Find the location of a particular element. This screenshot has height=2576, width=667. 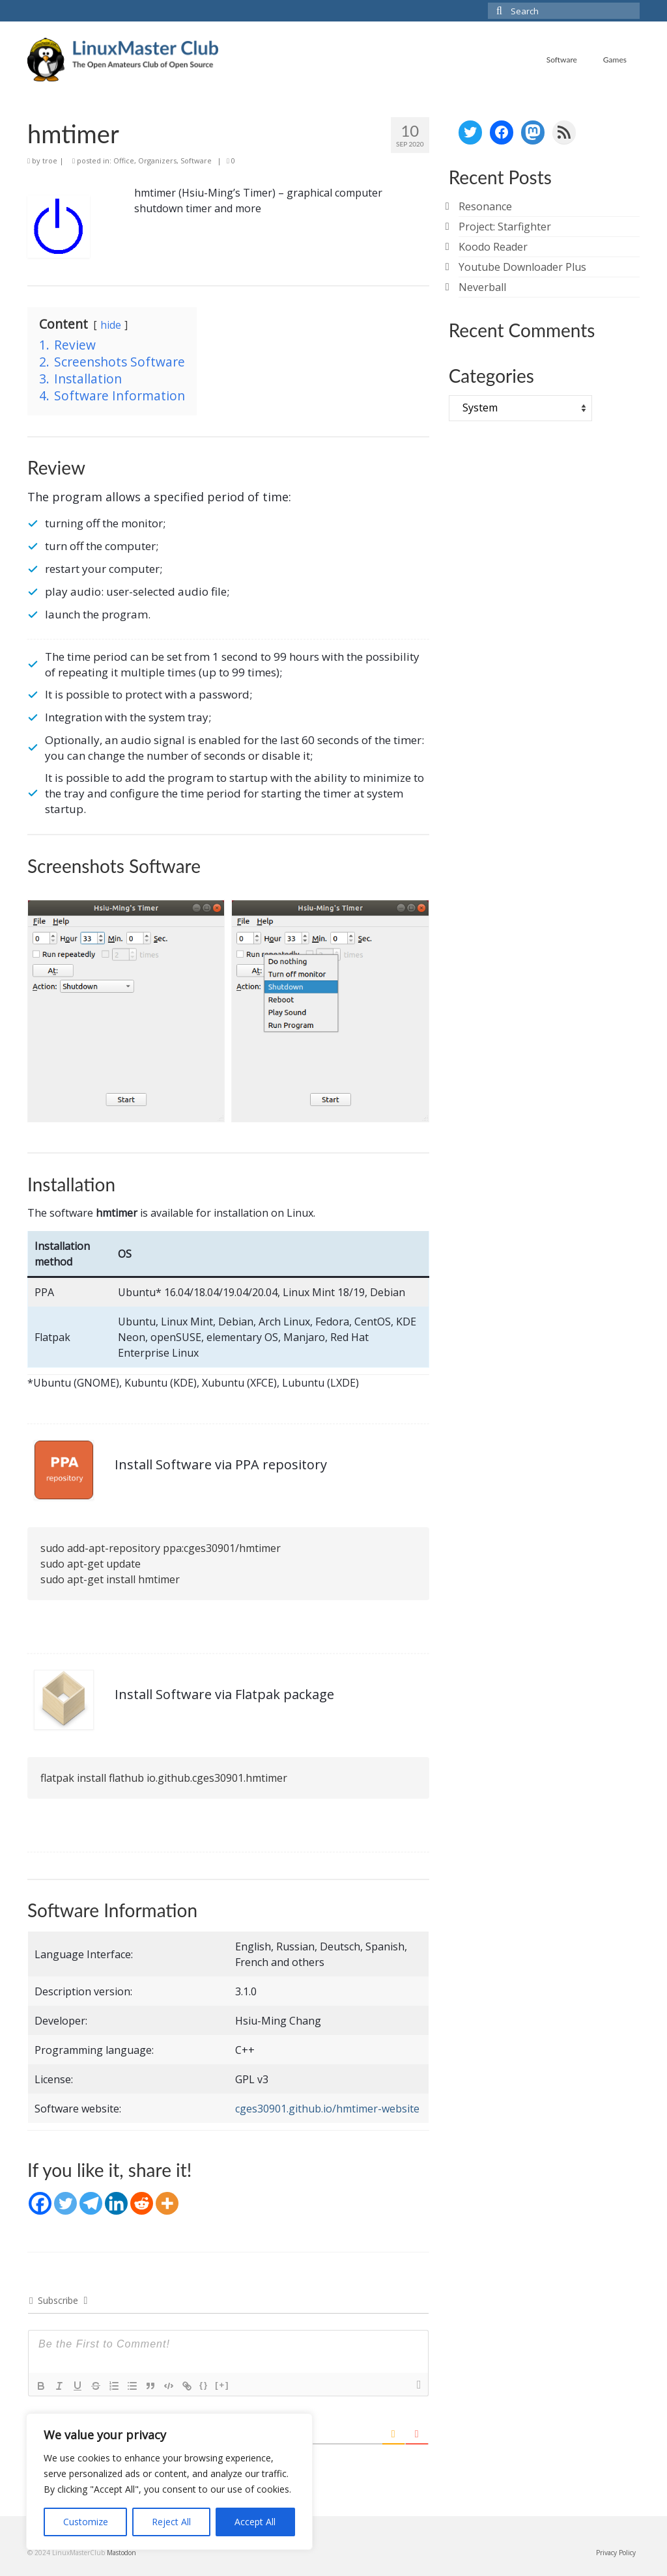

Software is located at coordinates (196, 160).